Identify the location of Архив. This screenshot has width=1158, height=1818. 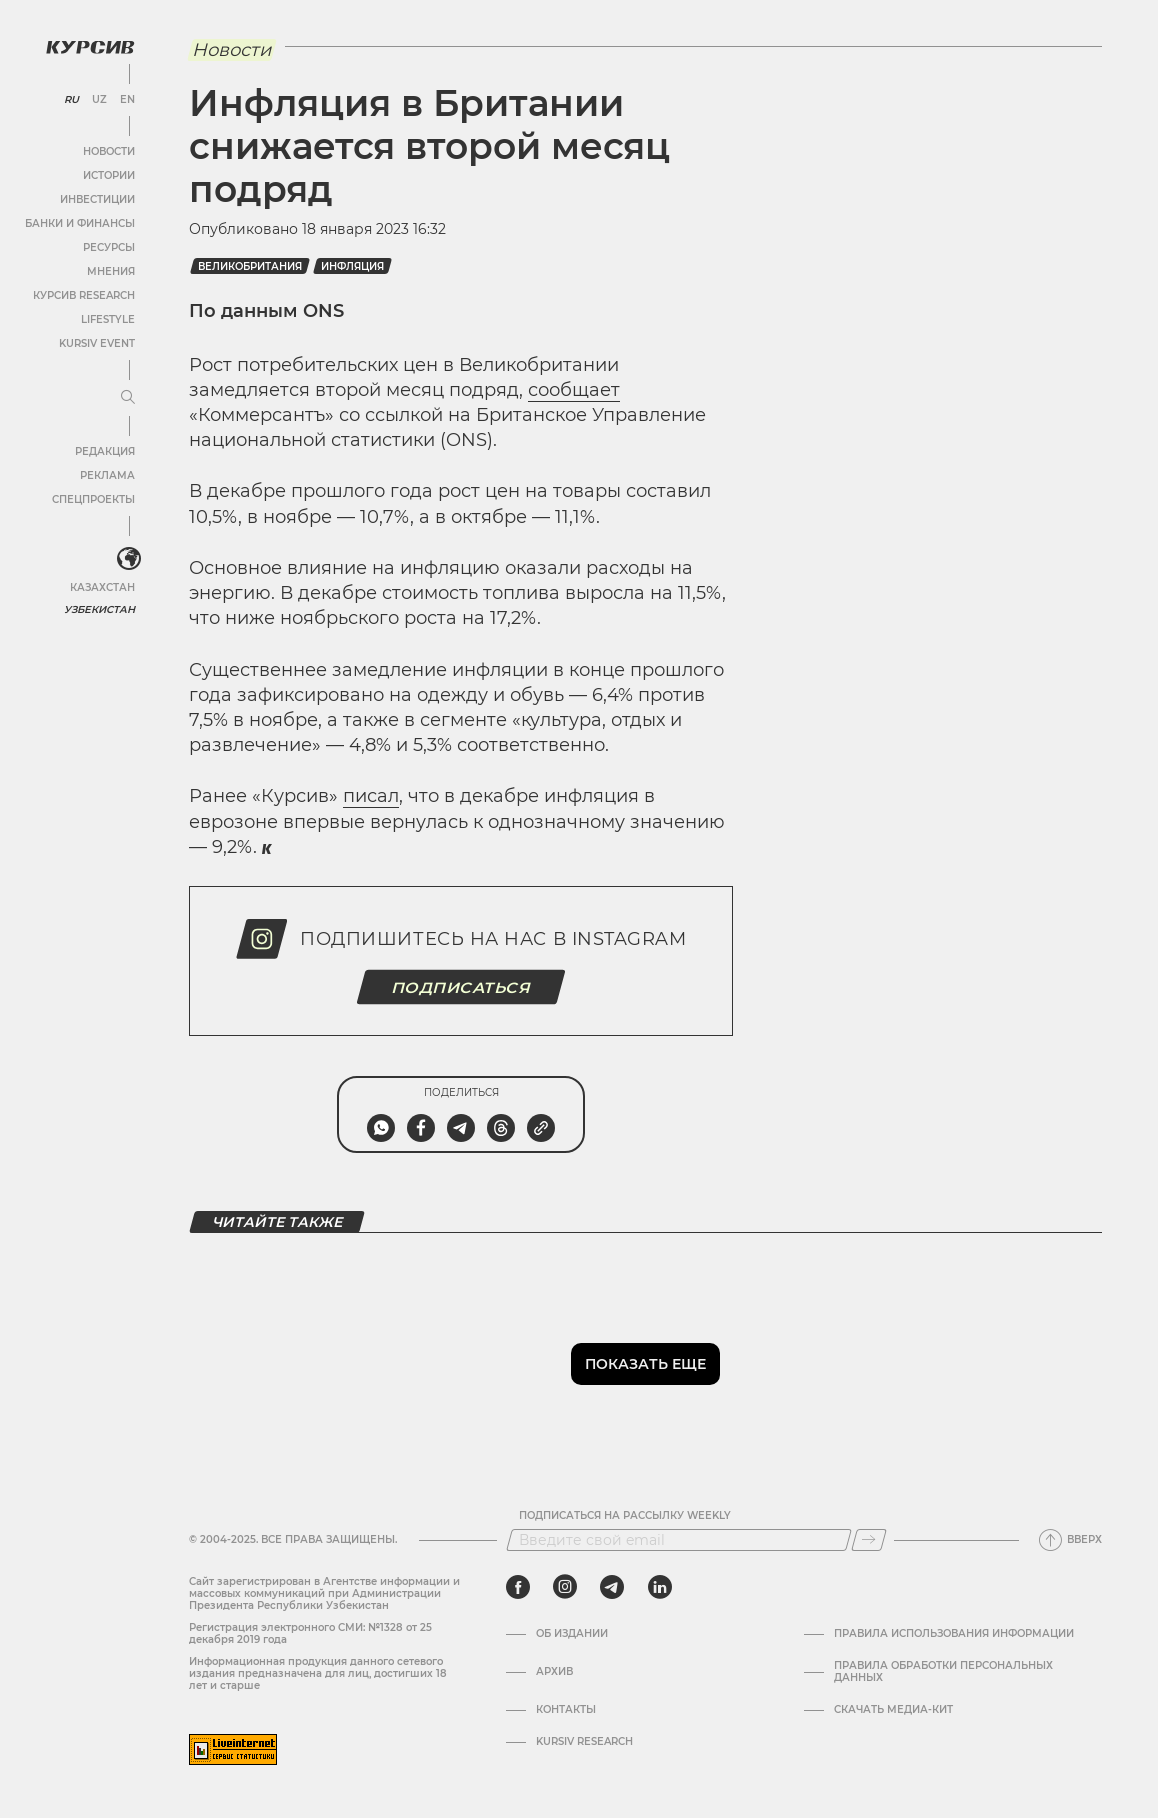
(554, 1672).